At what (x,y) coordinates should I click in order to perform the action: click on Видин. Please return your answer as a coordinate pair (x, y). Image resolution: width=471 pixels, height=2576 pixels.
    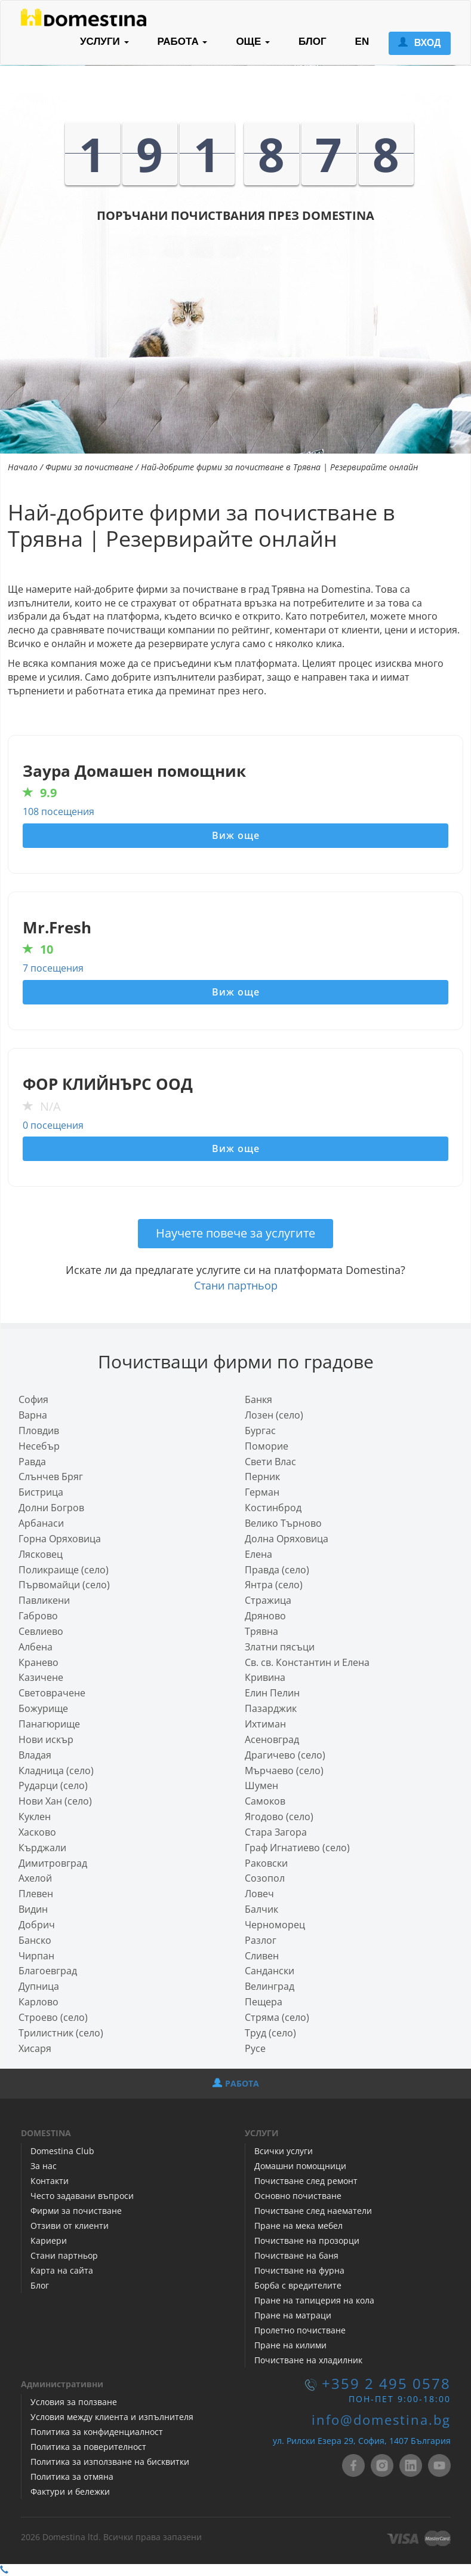
    Looking at the image, I should click on (33, 1909).